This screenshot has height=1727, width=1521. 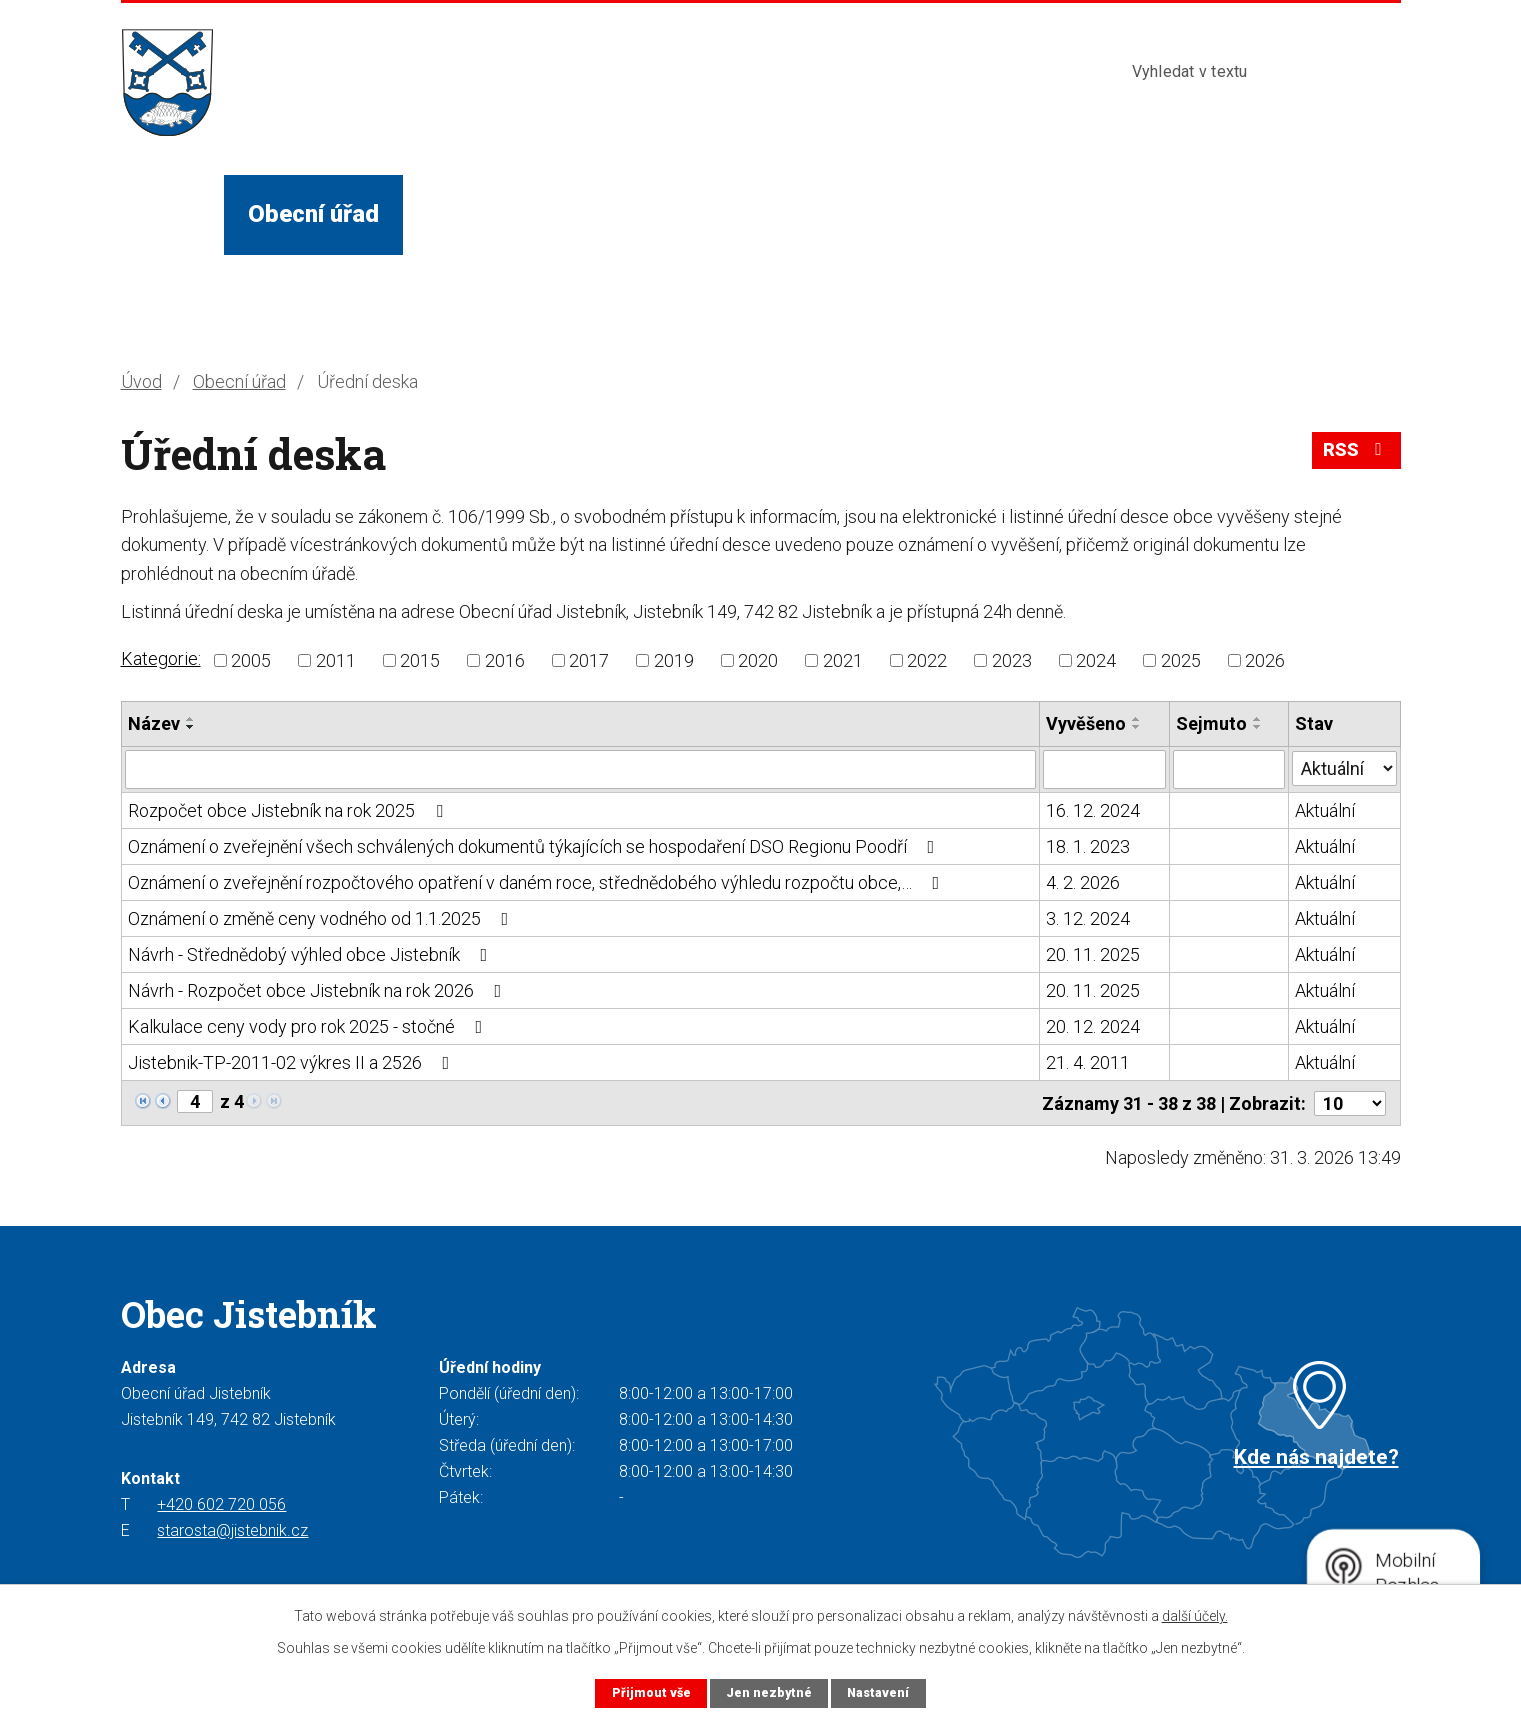 I want to click on 2017, so click(x=589, y=660).